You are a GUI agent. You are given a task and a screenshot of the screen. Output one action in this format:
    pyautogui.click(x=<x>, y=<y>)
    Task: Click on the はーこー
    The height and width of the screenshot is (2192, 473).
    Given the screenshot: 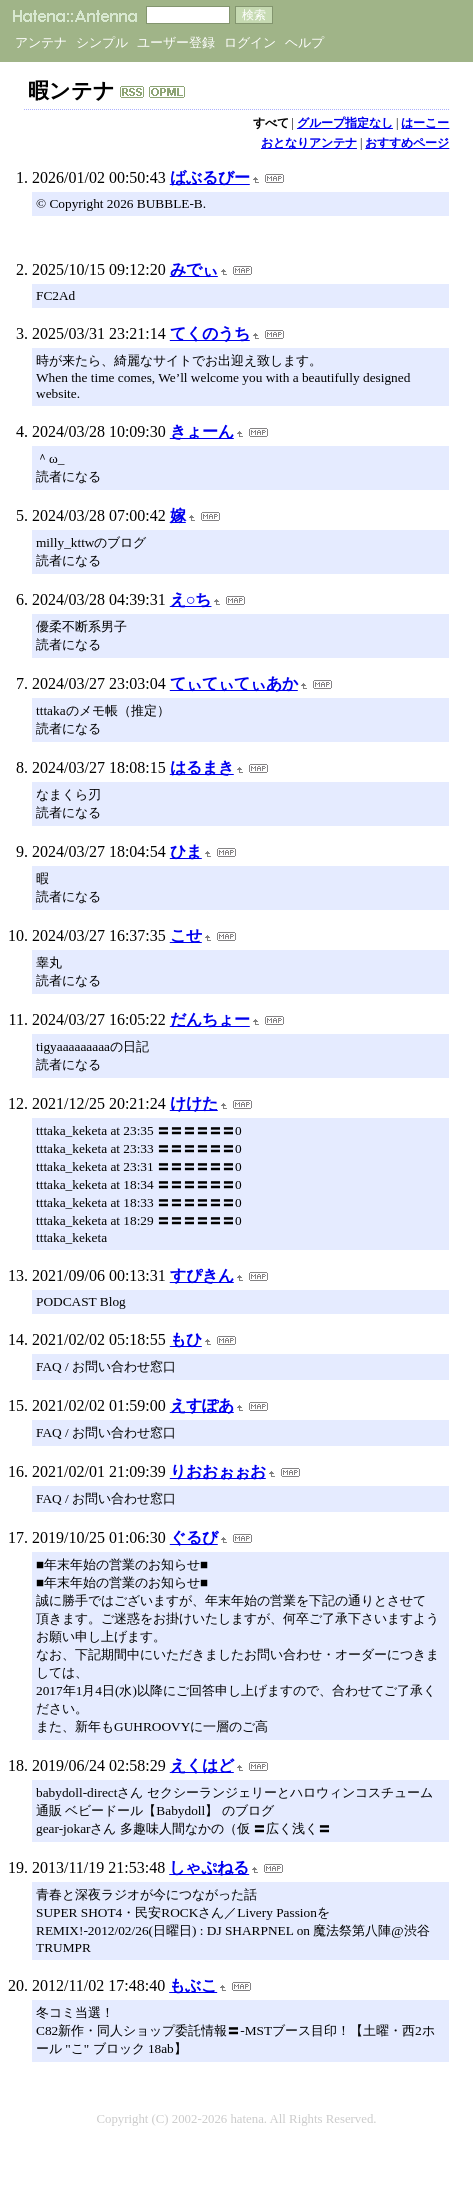 What is the action you would take?
    pyautogui.click(x=425, y=123)
    